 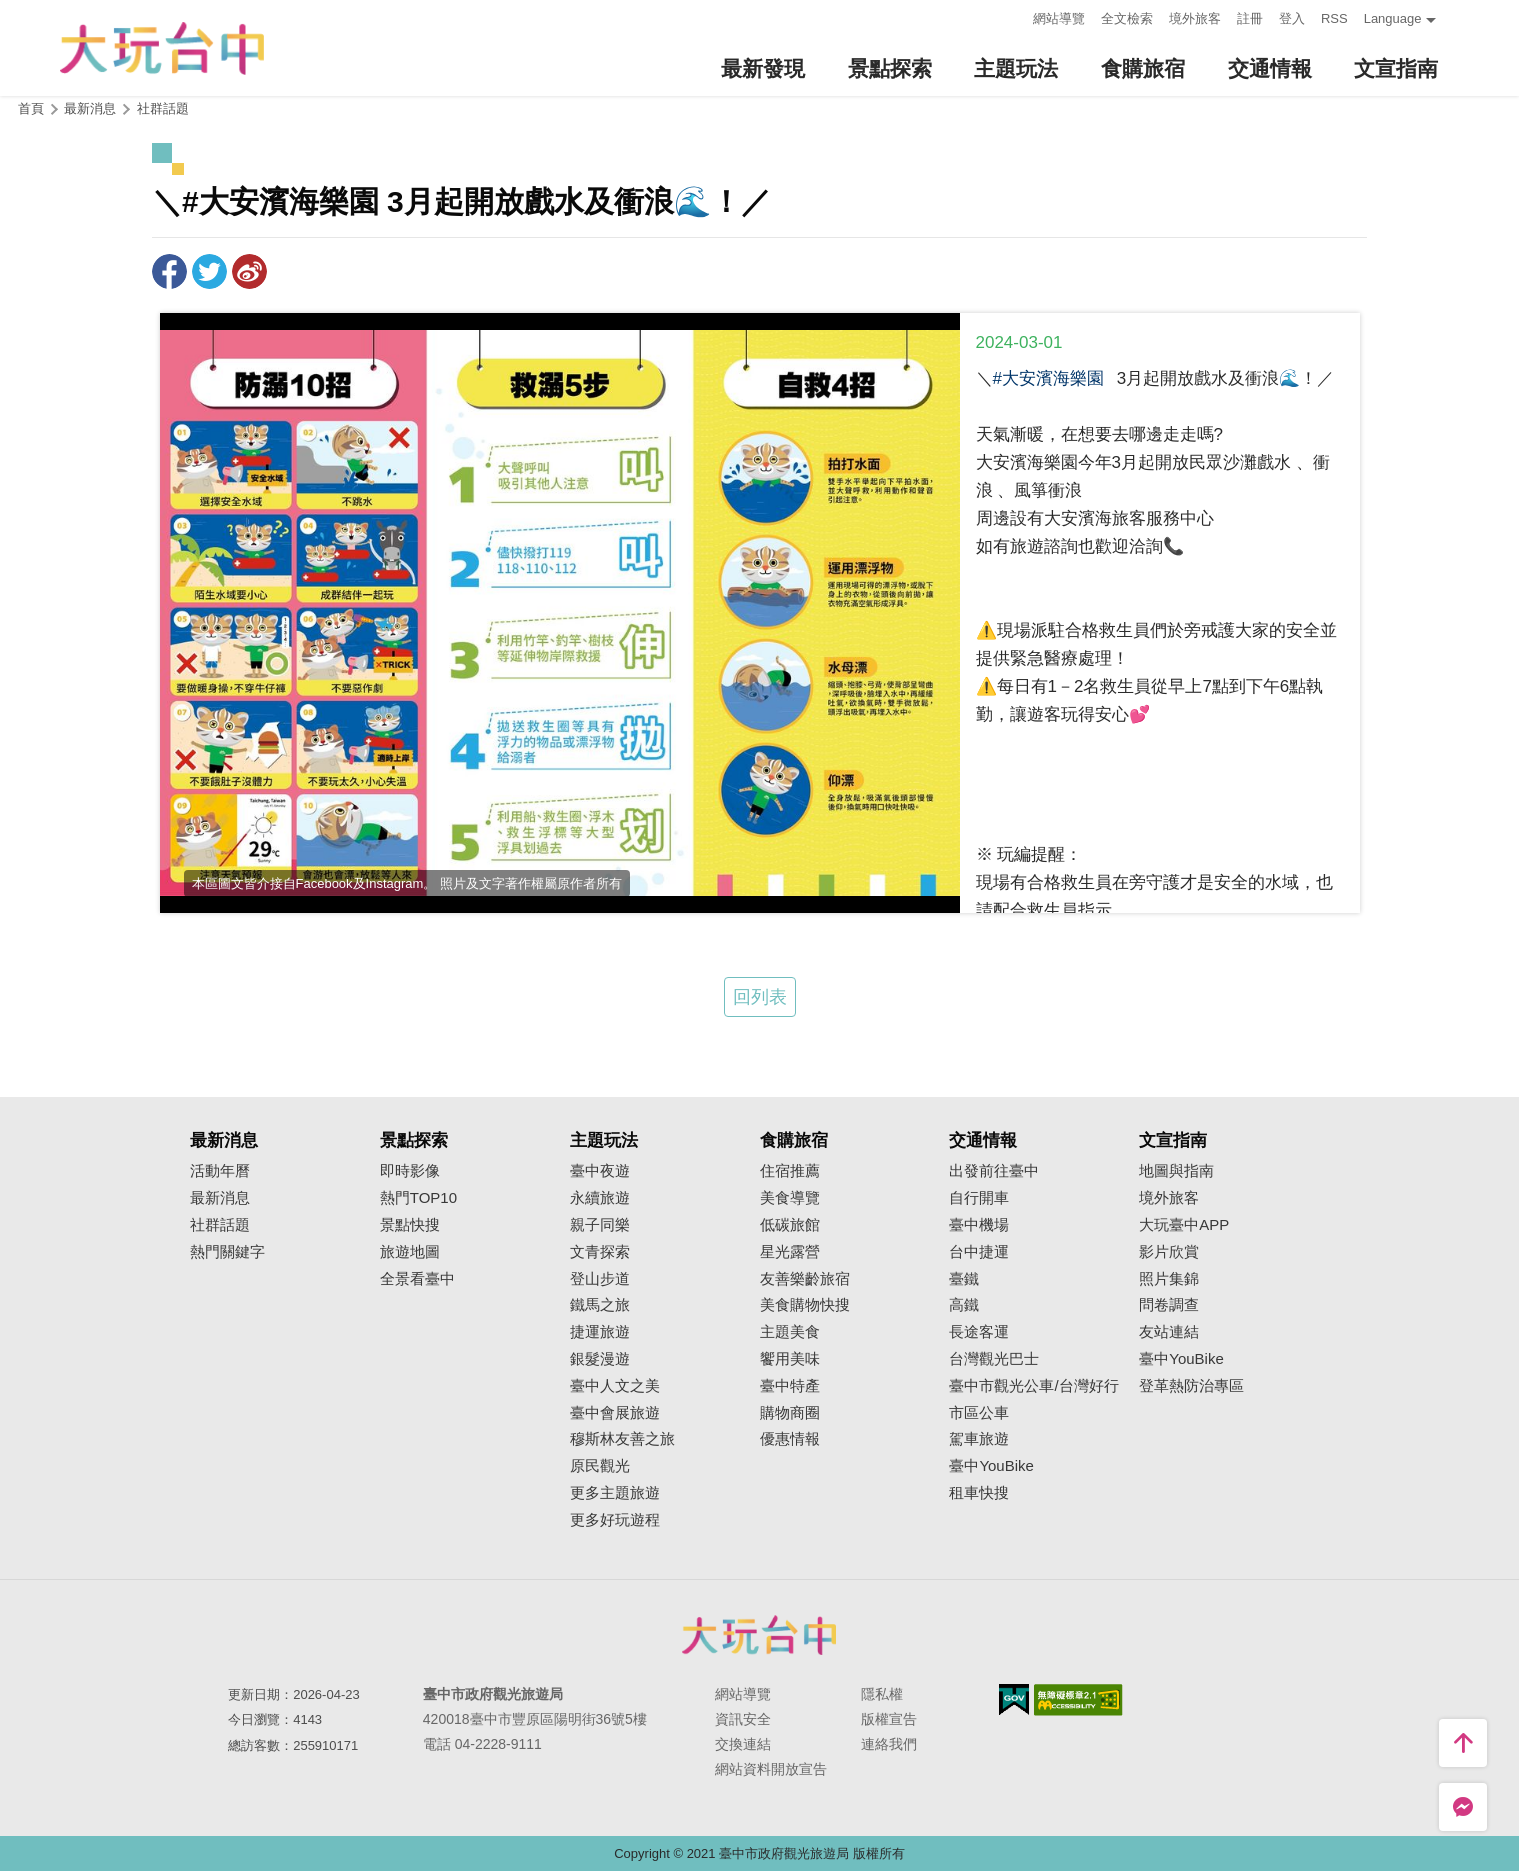 What do you see at coordinates (979, 1439) in the screenshot?
I see `駕車旅遊` at bounding box center [979, 1439].